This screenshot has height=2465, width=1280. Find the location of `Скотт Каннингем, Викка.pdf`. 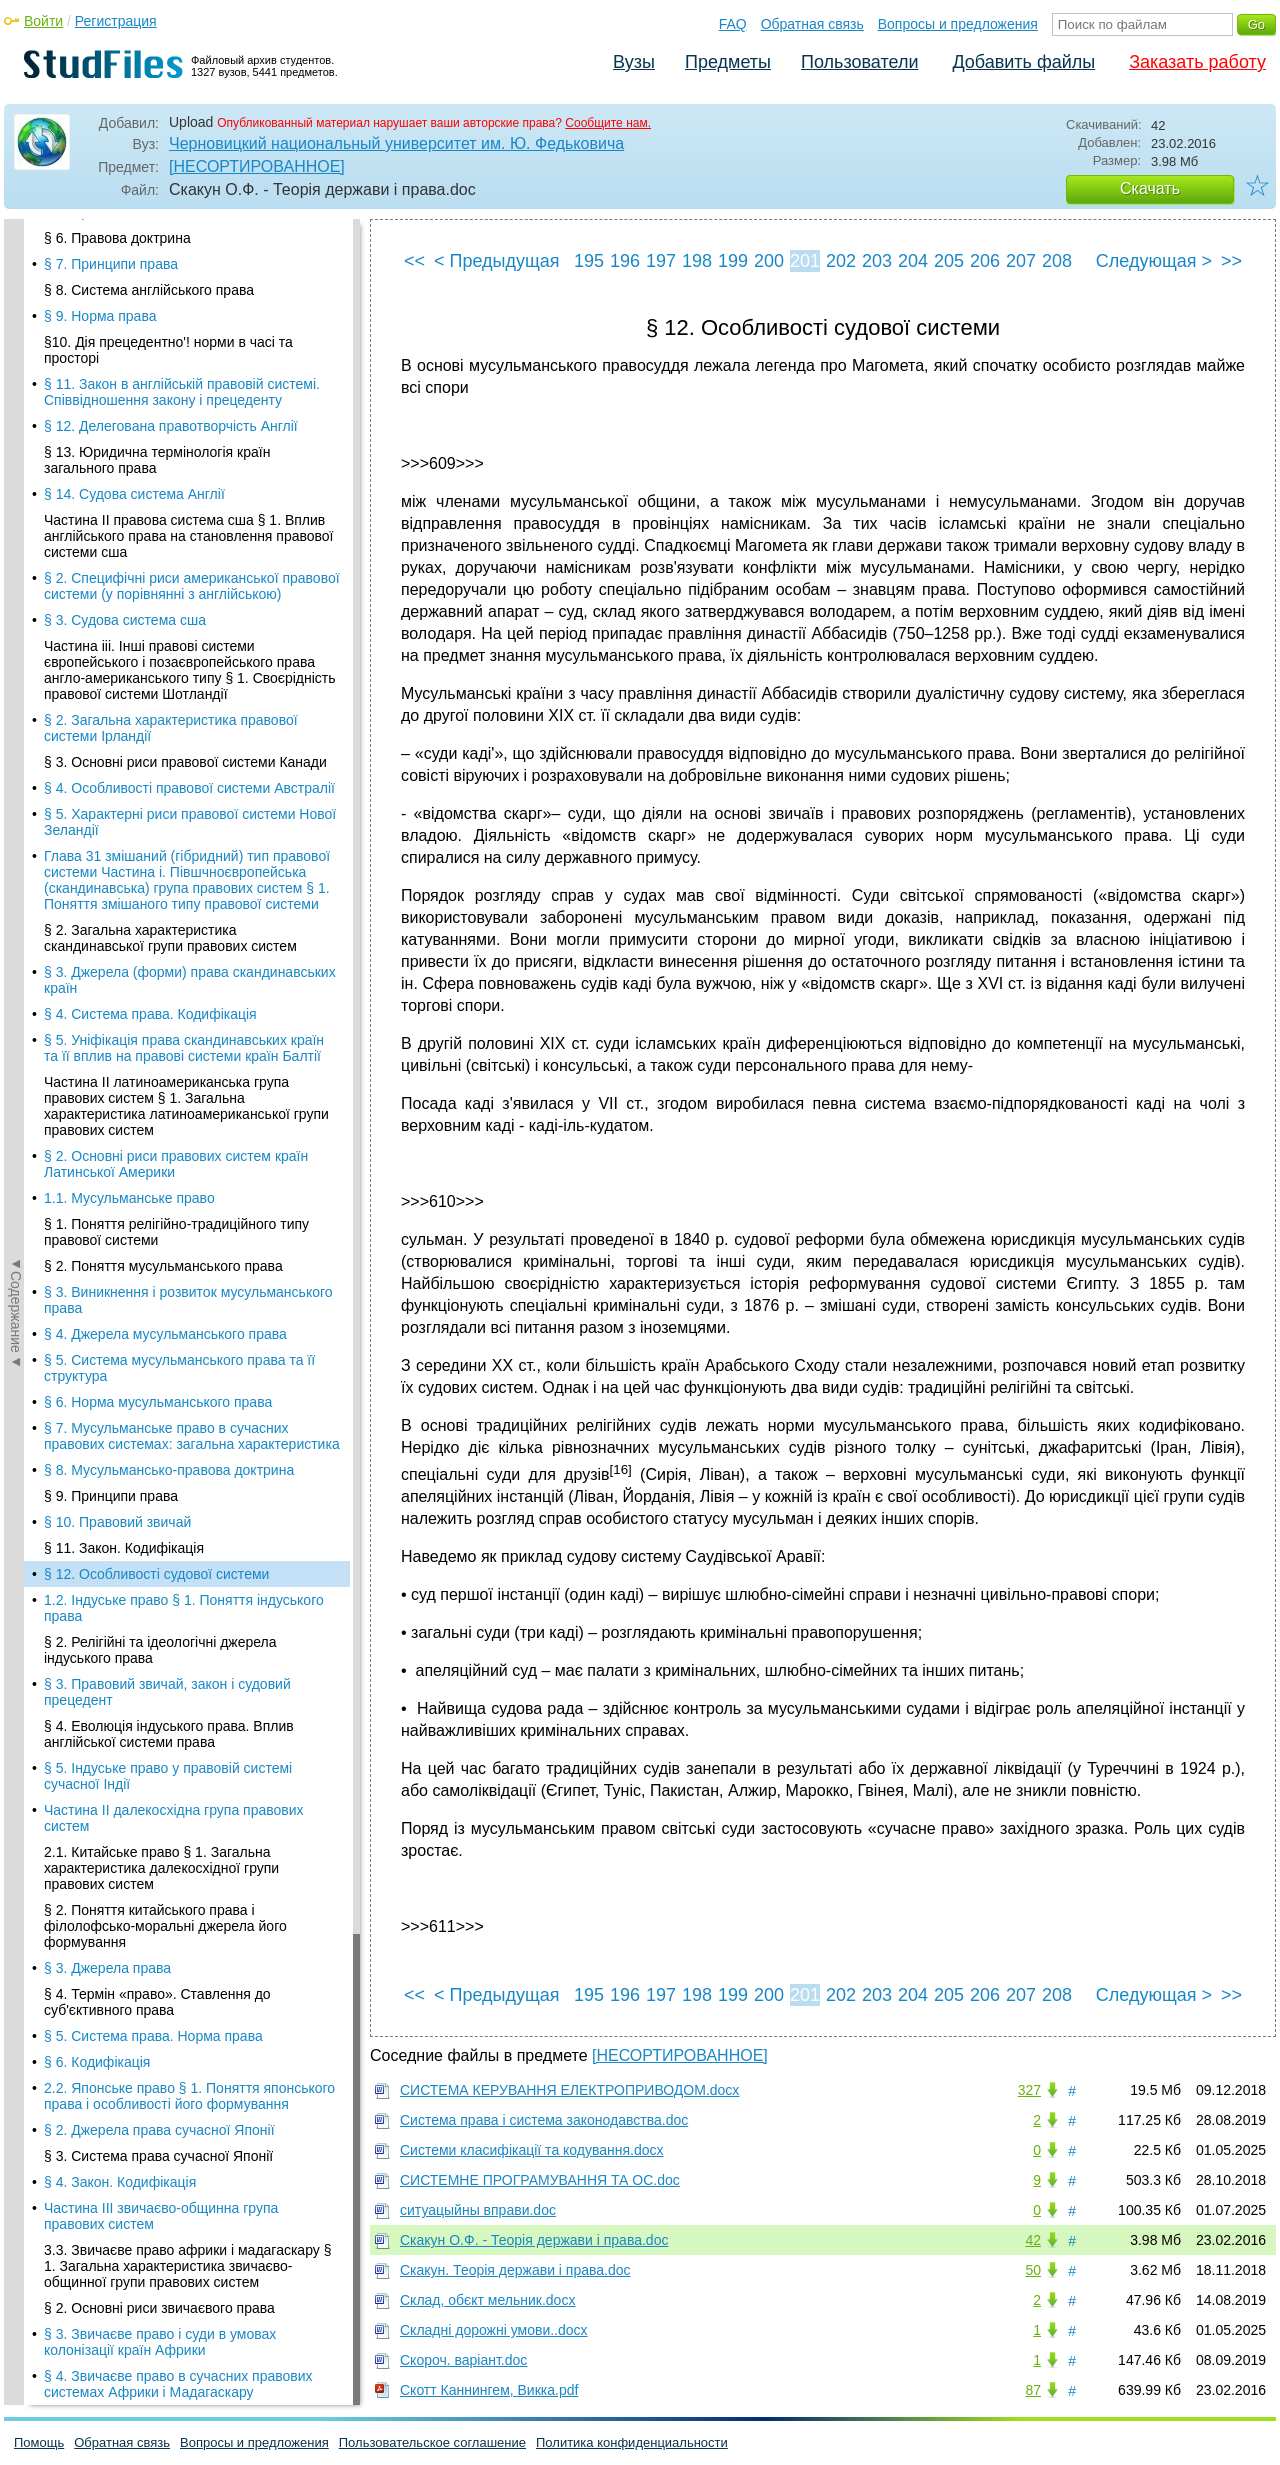

Скотт Каннингем, Викка.pdf is located at coordinates (489, 2390).